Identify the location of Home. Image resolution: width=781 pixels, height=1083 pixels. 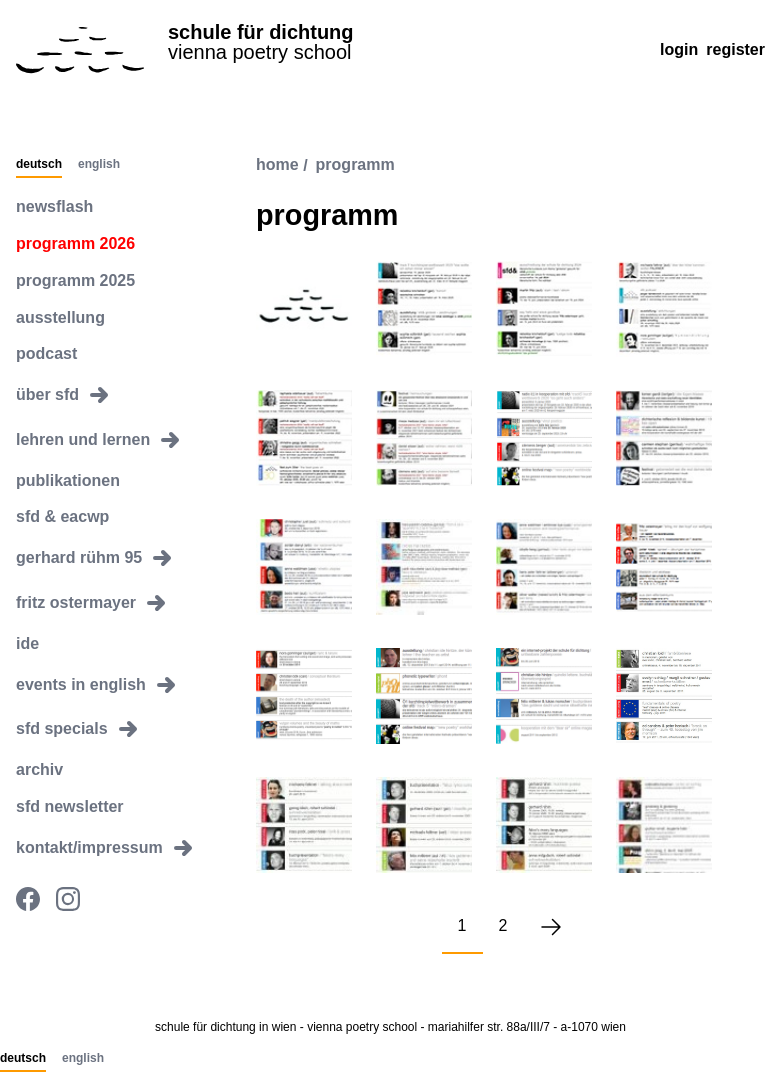
(277, 165).